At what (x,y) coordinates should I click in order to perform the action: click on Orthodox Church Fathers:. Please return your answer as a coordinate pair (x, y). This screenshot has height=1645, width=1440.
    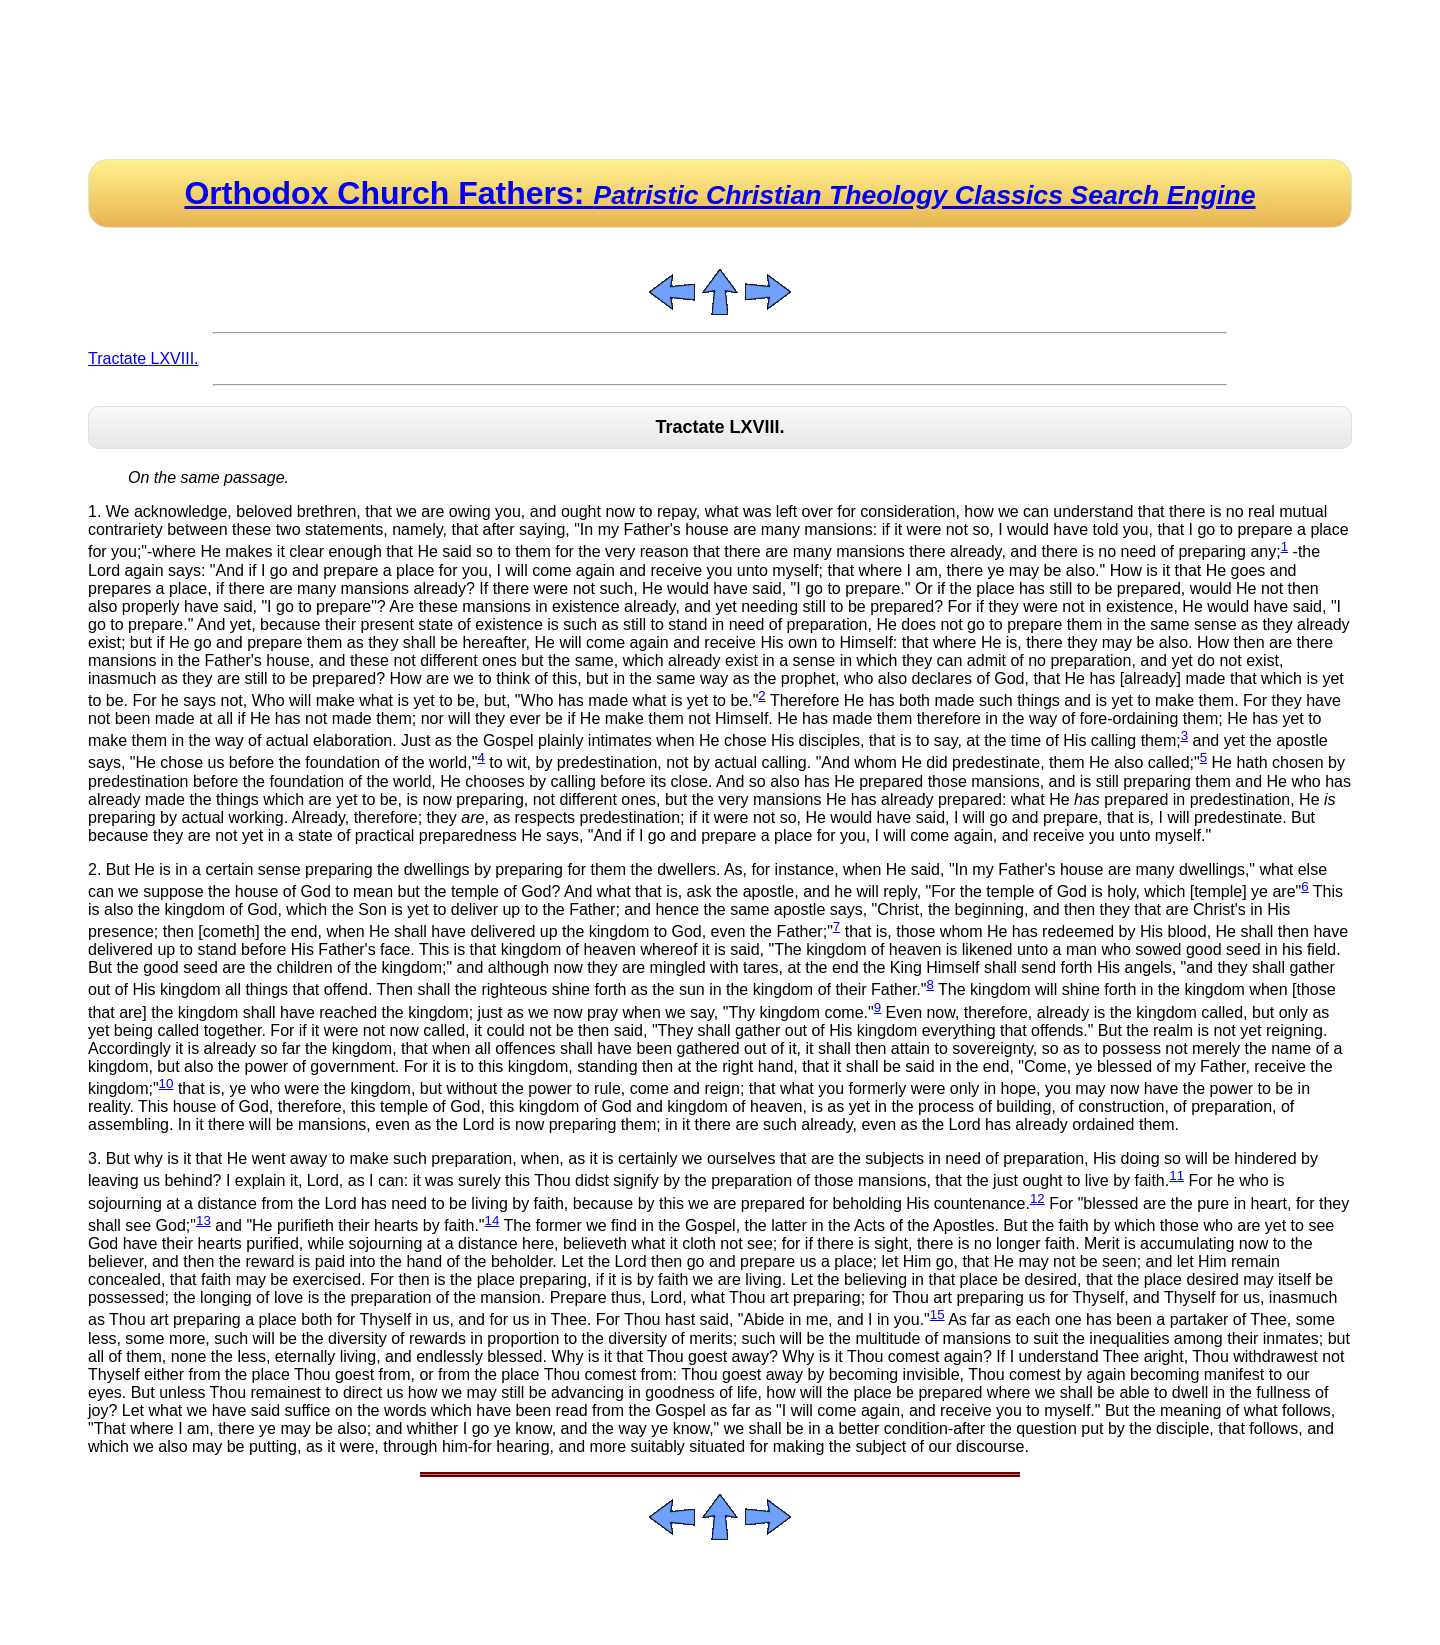
    Looking at the image, I should click on (719, 193).